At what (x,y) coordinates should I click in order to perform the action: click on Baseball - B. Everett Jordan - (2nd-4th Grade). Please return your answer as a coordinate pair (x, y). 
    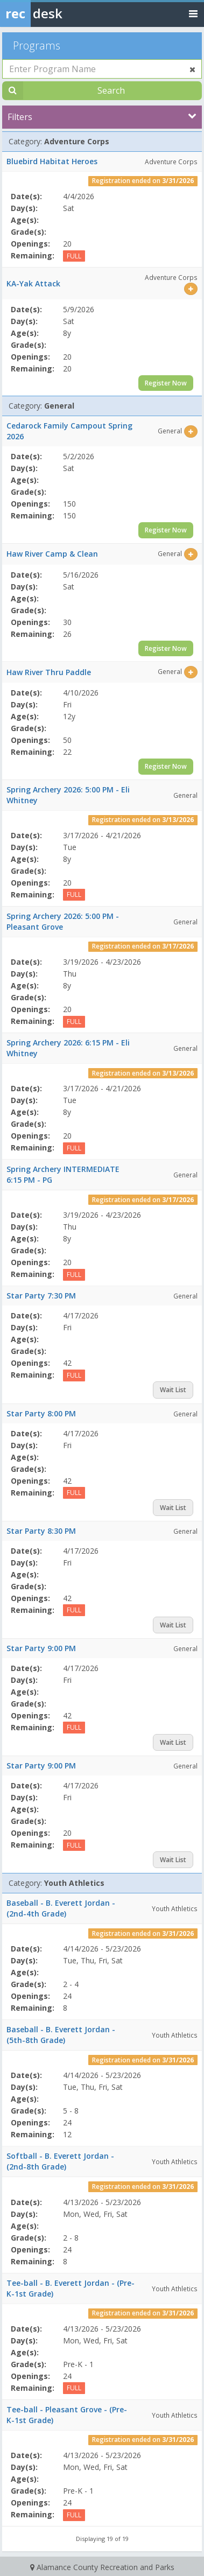
    Looking at the image, I should click on (60, 1908).